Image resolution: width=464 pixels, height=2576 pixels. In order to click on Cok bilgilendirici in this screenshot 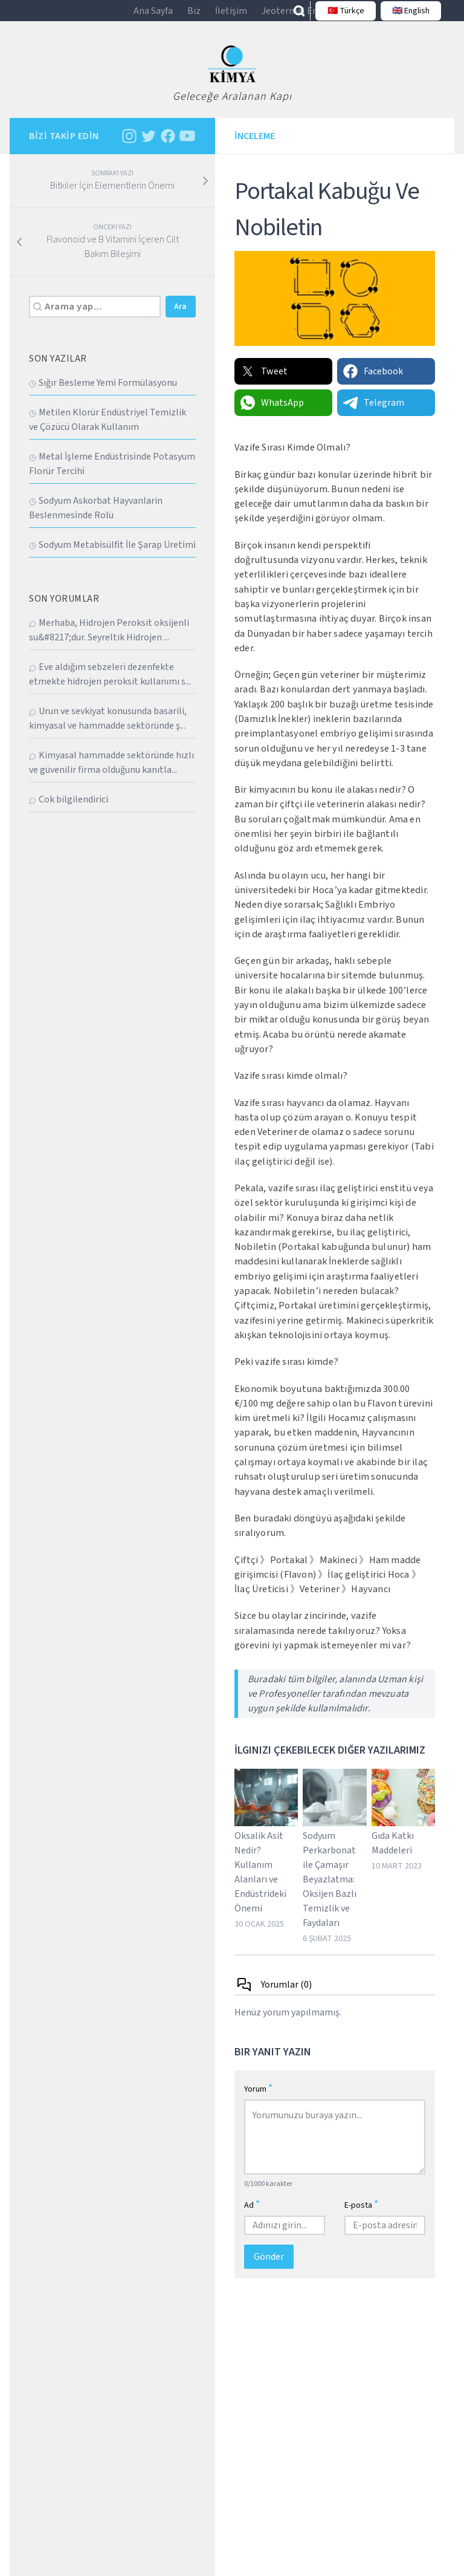, I will do `click(68, 809)`.